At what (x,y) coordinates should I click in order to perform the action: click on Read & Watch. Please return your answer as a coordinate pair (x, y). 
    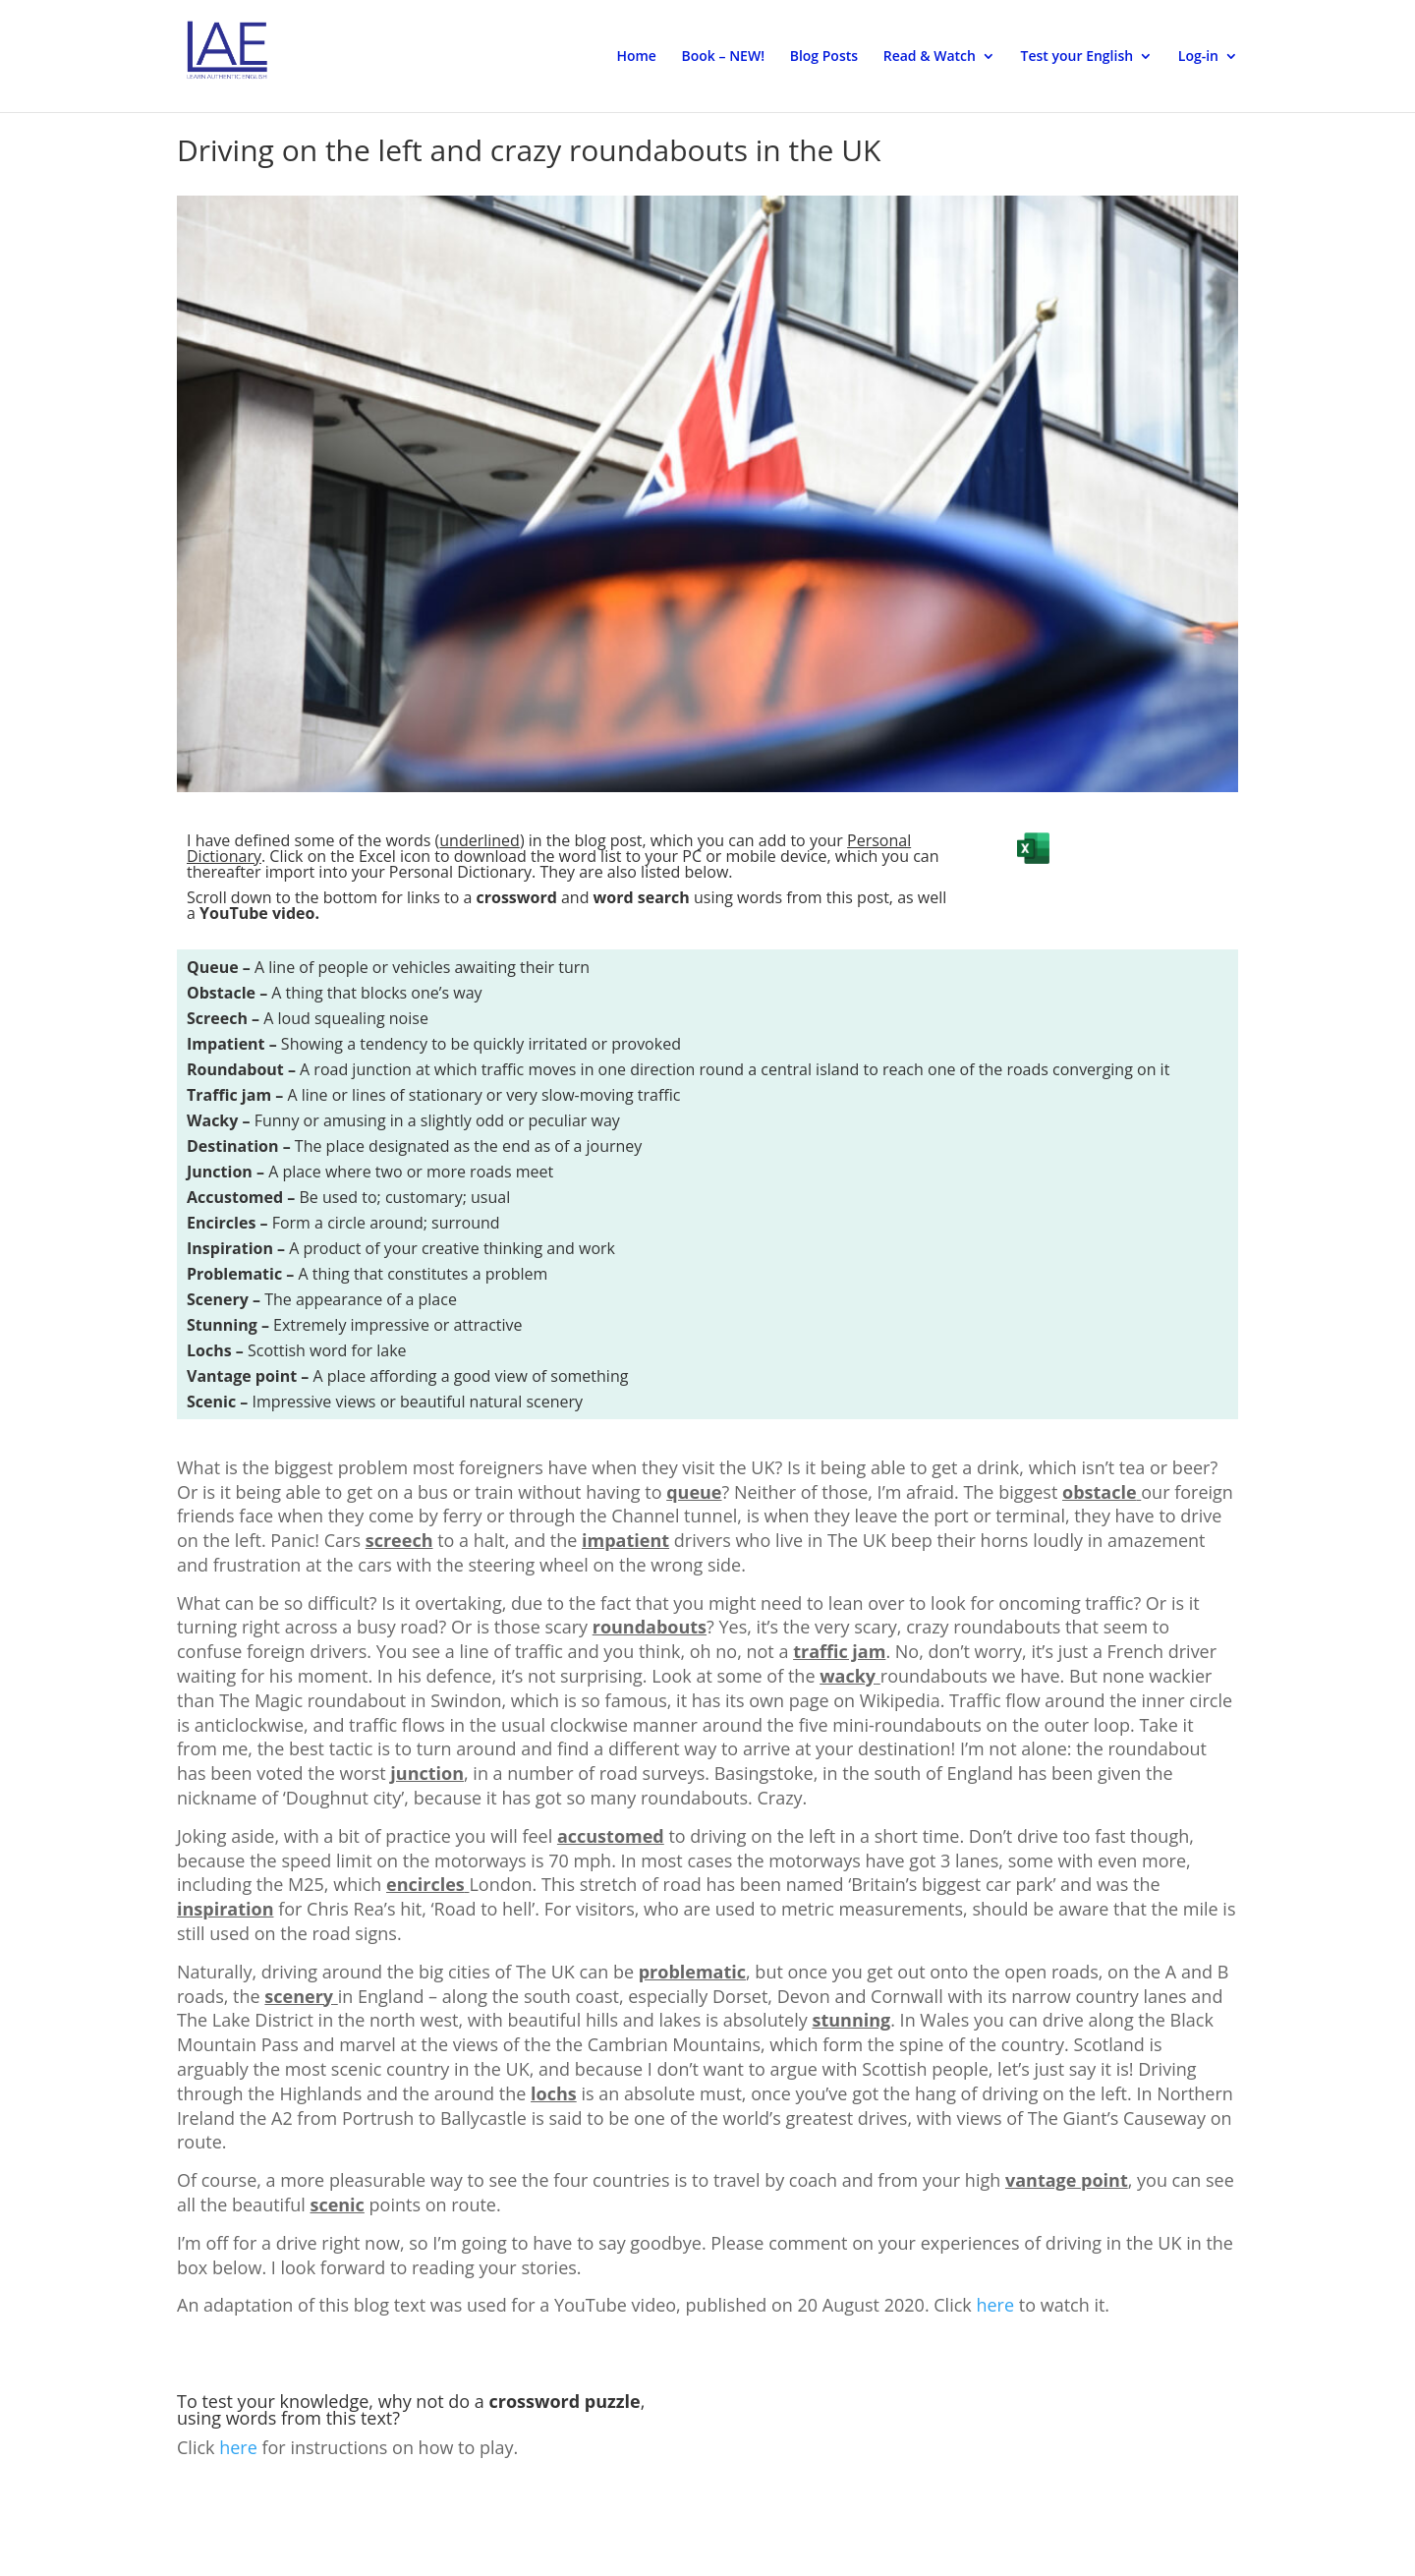
    Looking at the image, I should click on (929, 57).